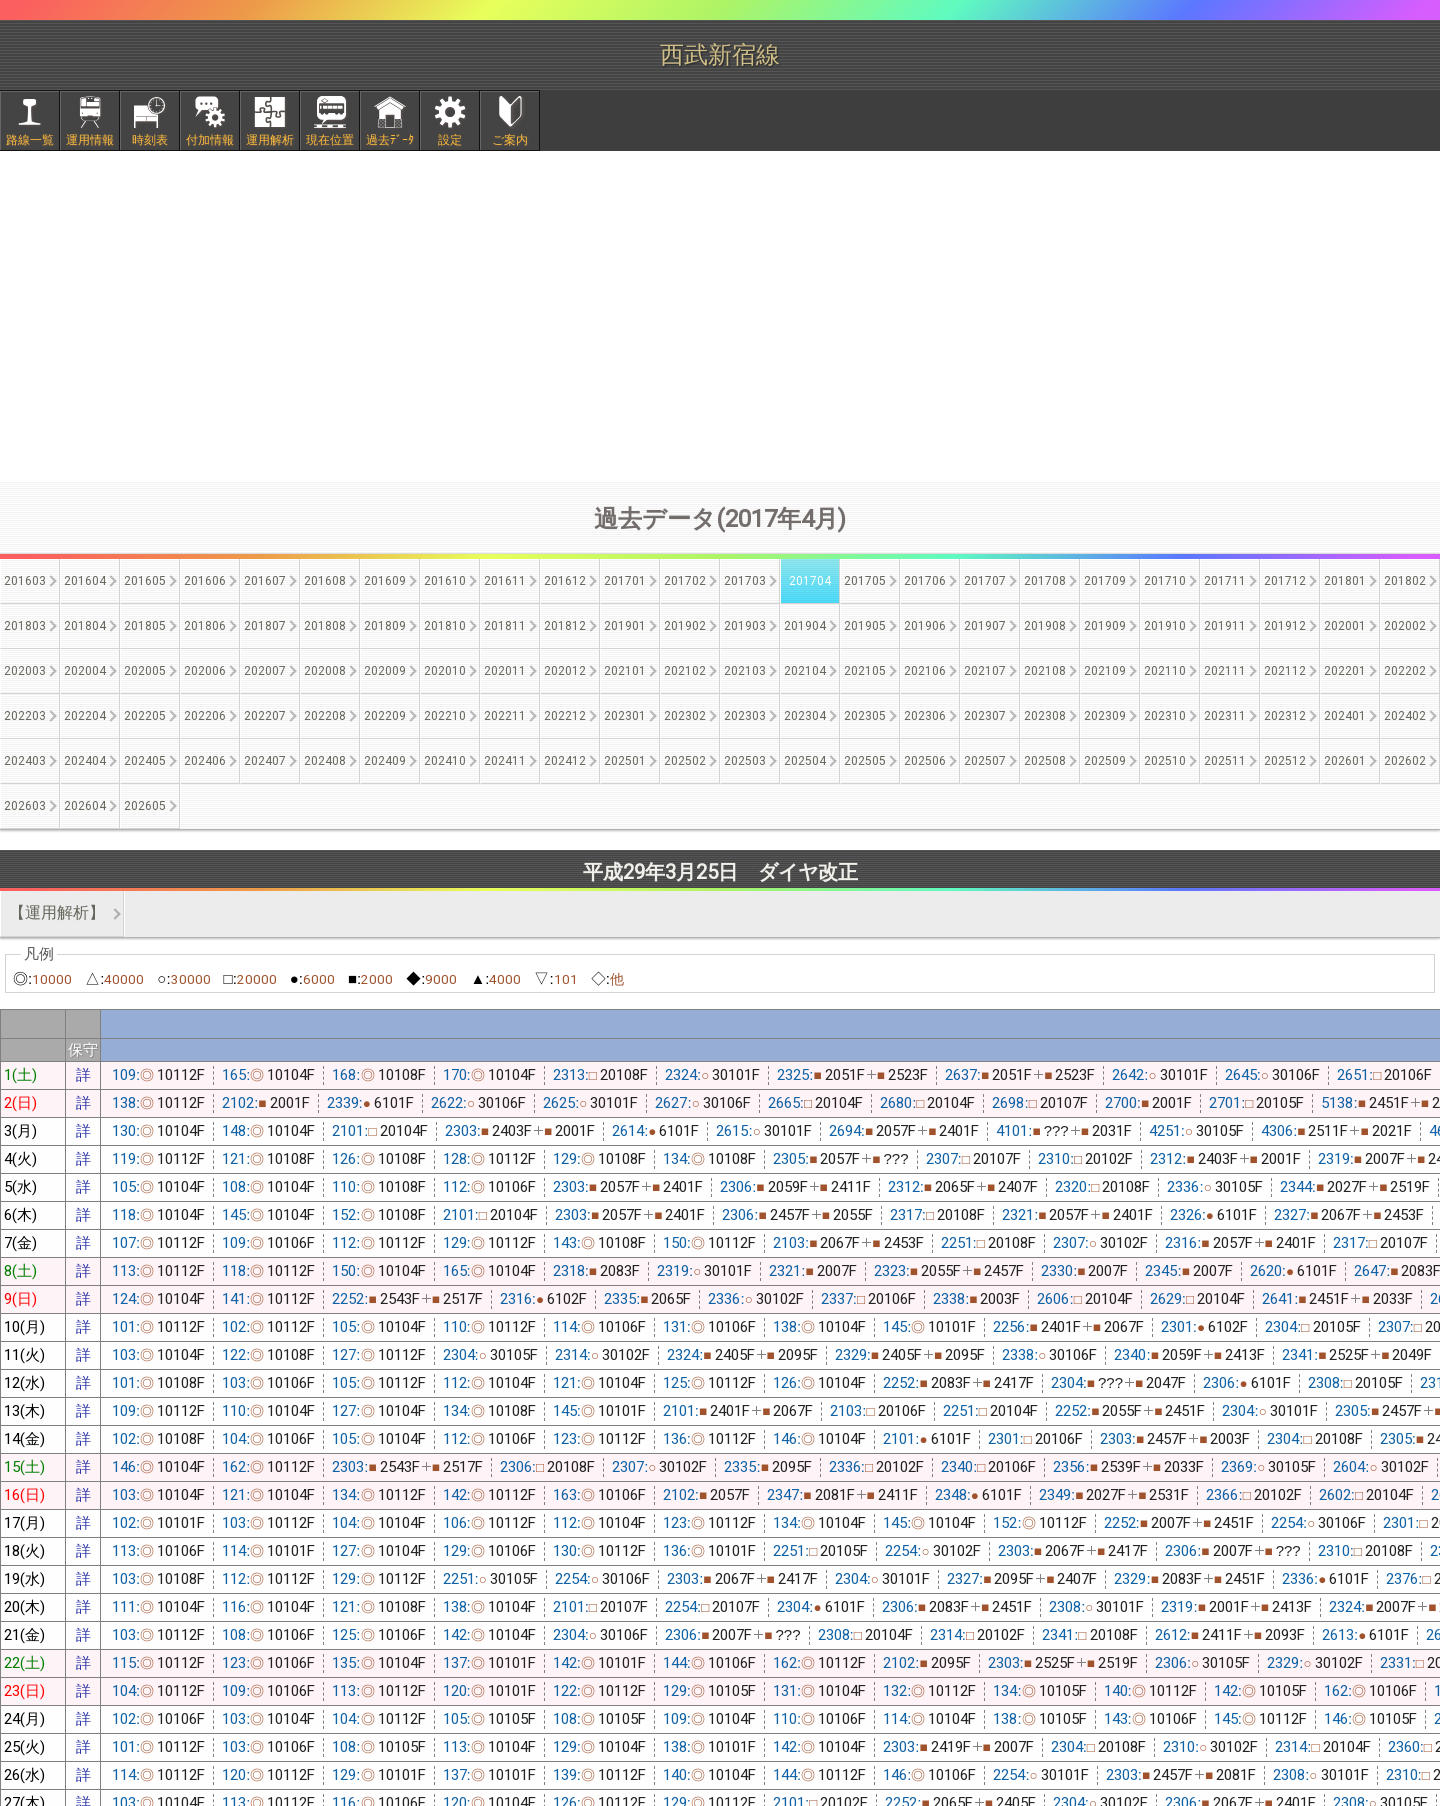 The width and height of the screenshot is (1440, 1806). Describe the element at coordinates (565, 626) in the screenshot. I see `201812` at that location.